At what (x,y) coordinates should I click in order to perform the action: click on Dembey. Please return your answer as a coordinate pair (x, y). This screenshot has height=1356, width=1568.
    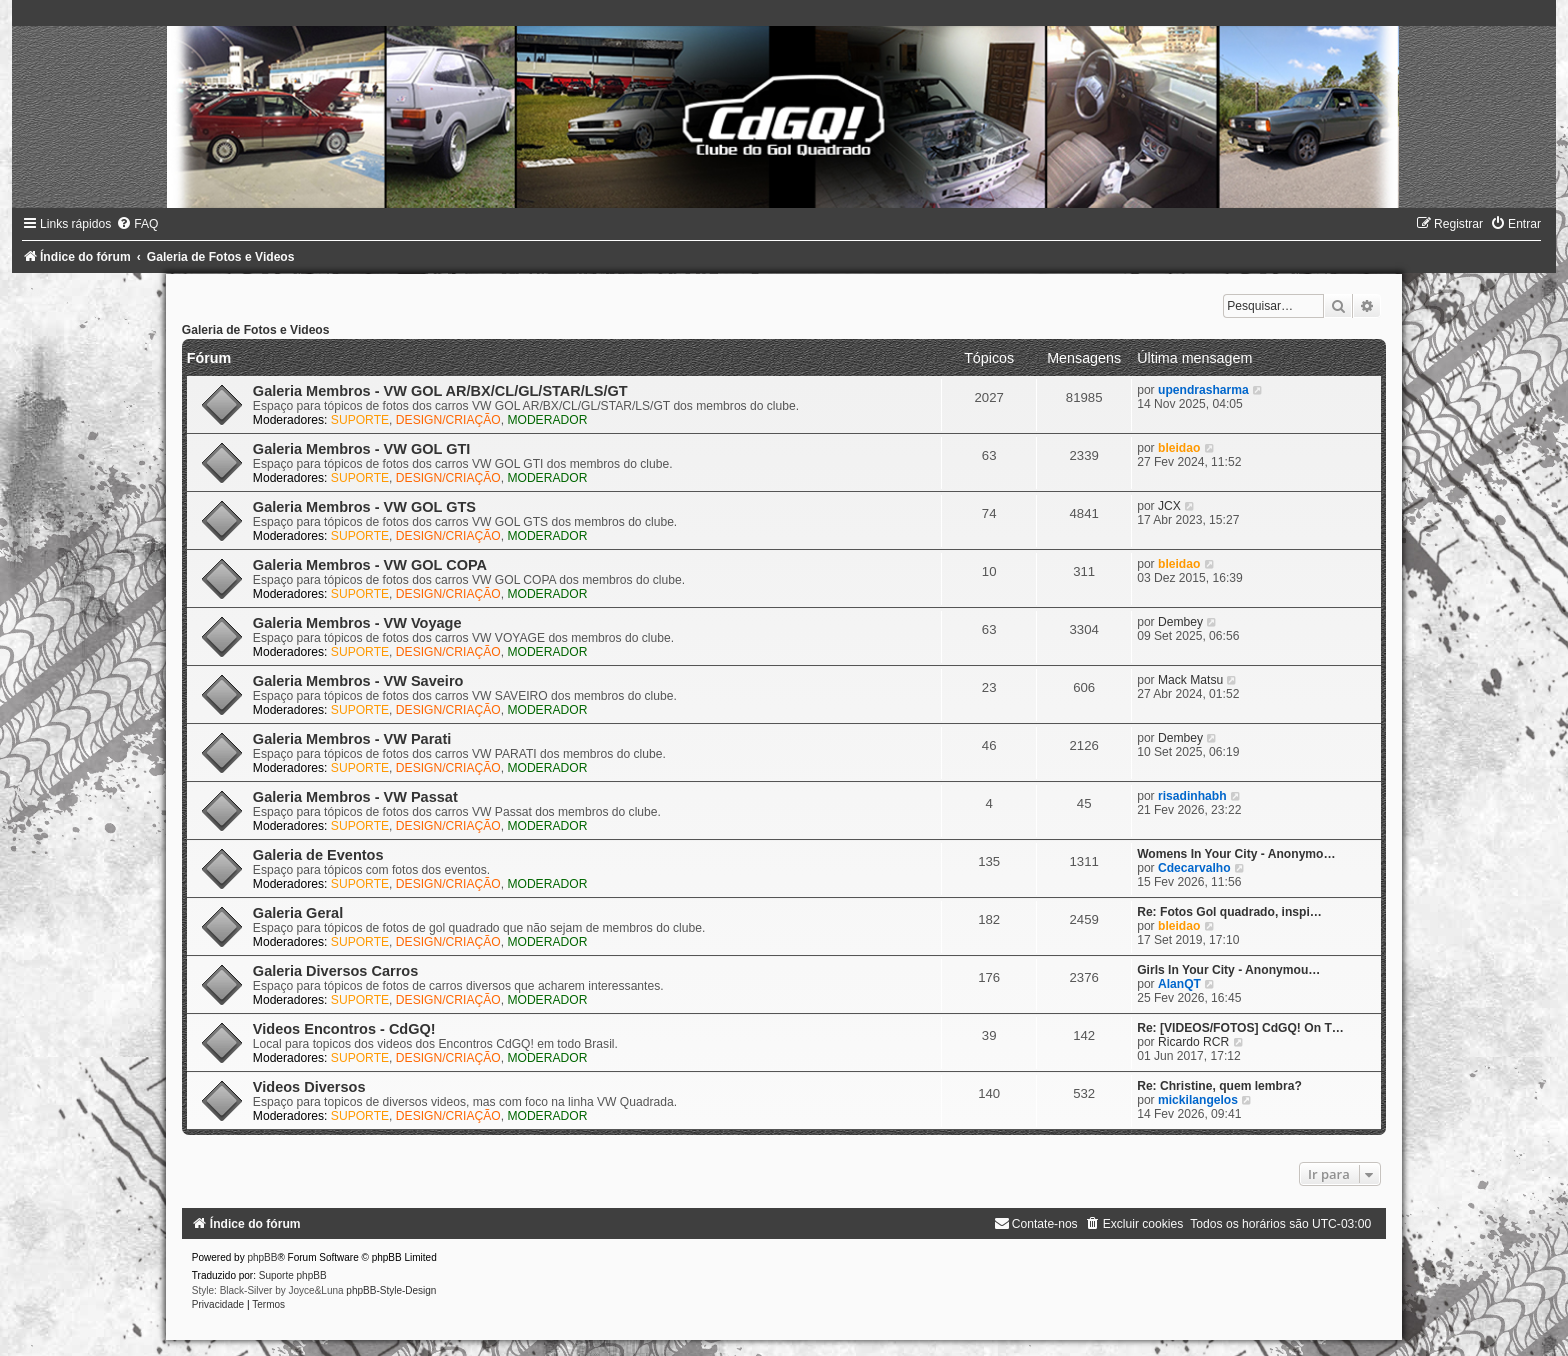
    Looking at the image, I should click on (1180, 622).